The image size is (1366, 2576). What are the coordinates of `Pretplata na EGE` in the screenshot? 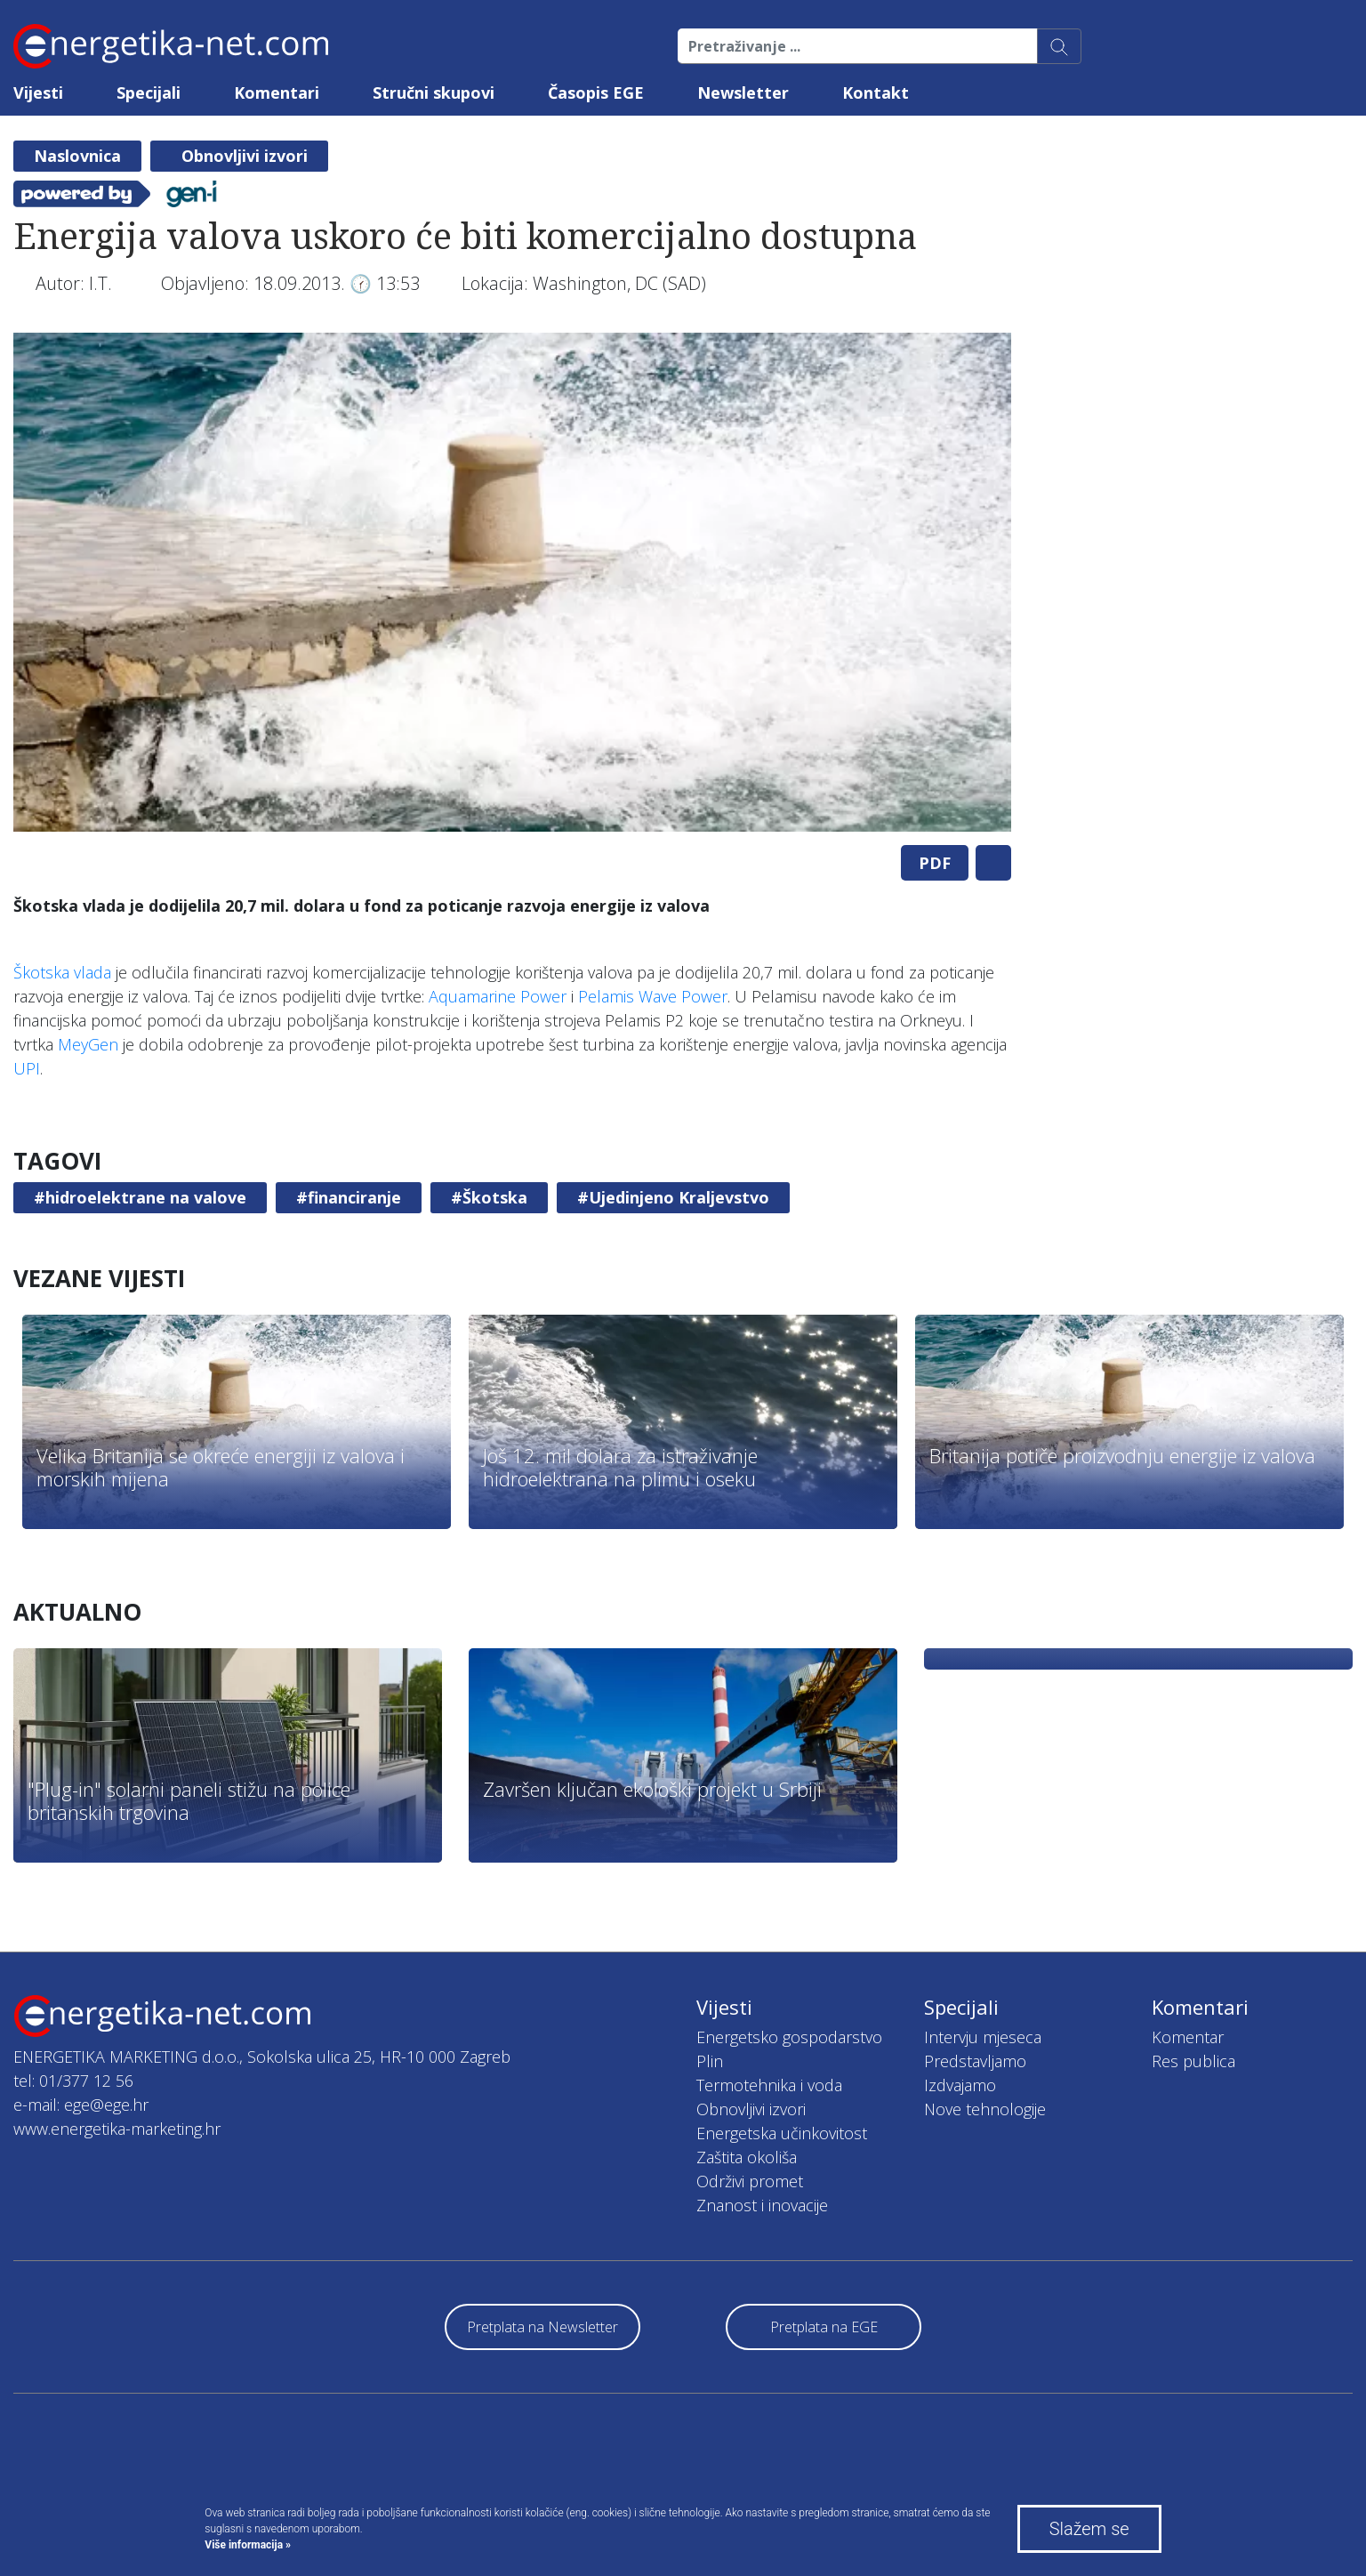 It's located at (824, 2327).